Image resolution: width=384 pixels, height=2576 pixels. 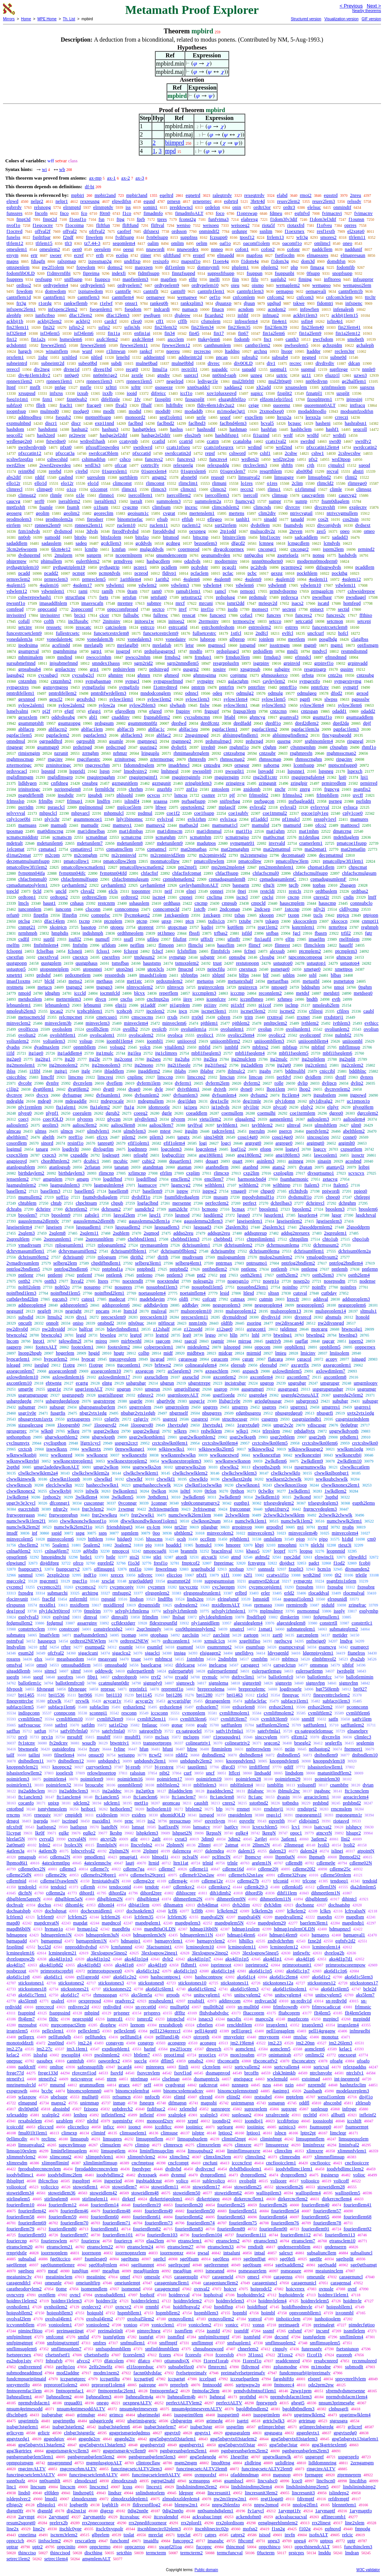 I want to click on exp11nnd, so click(x=104, y=423).